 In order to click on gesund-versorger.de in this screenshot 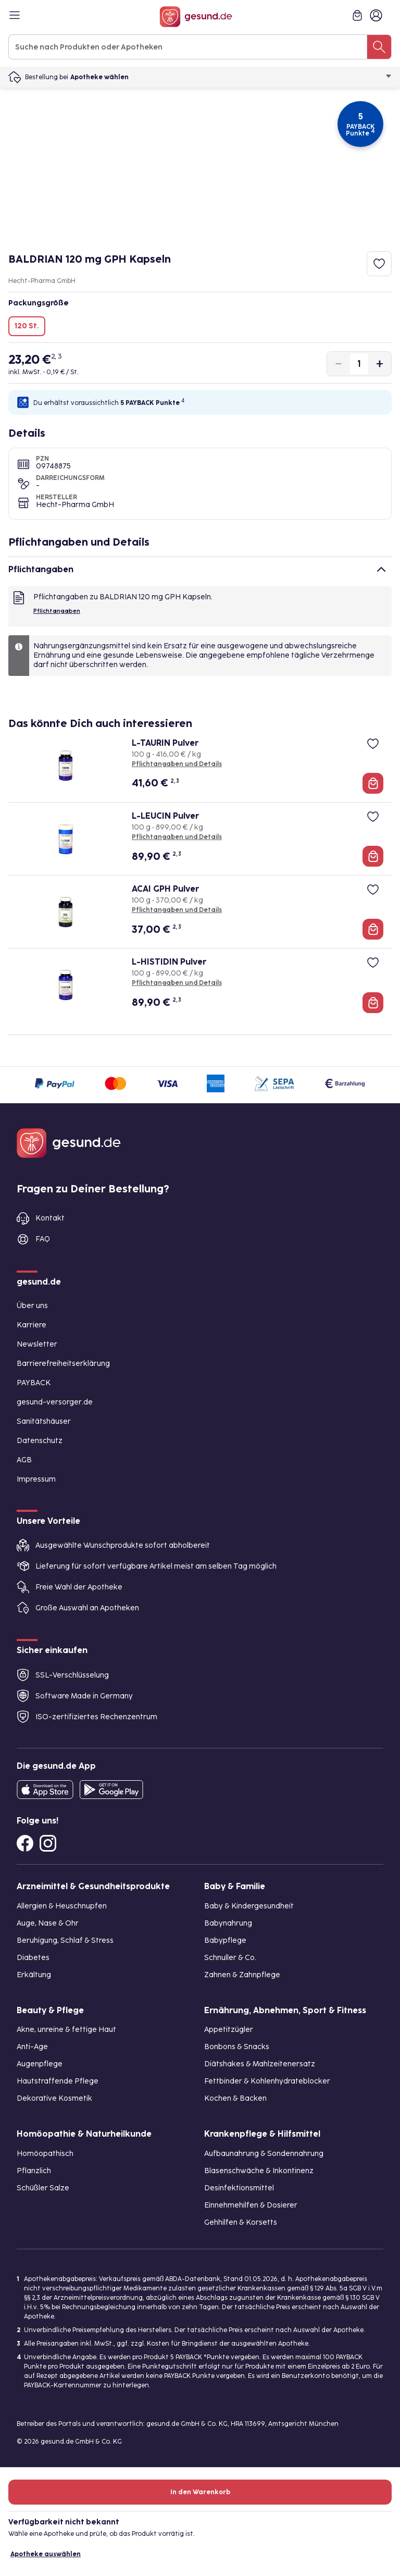, I will do `click(55, 1402)`.